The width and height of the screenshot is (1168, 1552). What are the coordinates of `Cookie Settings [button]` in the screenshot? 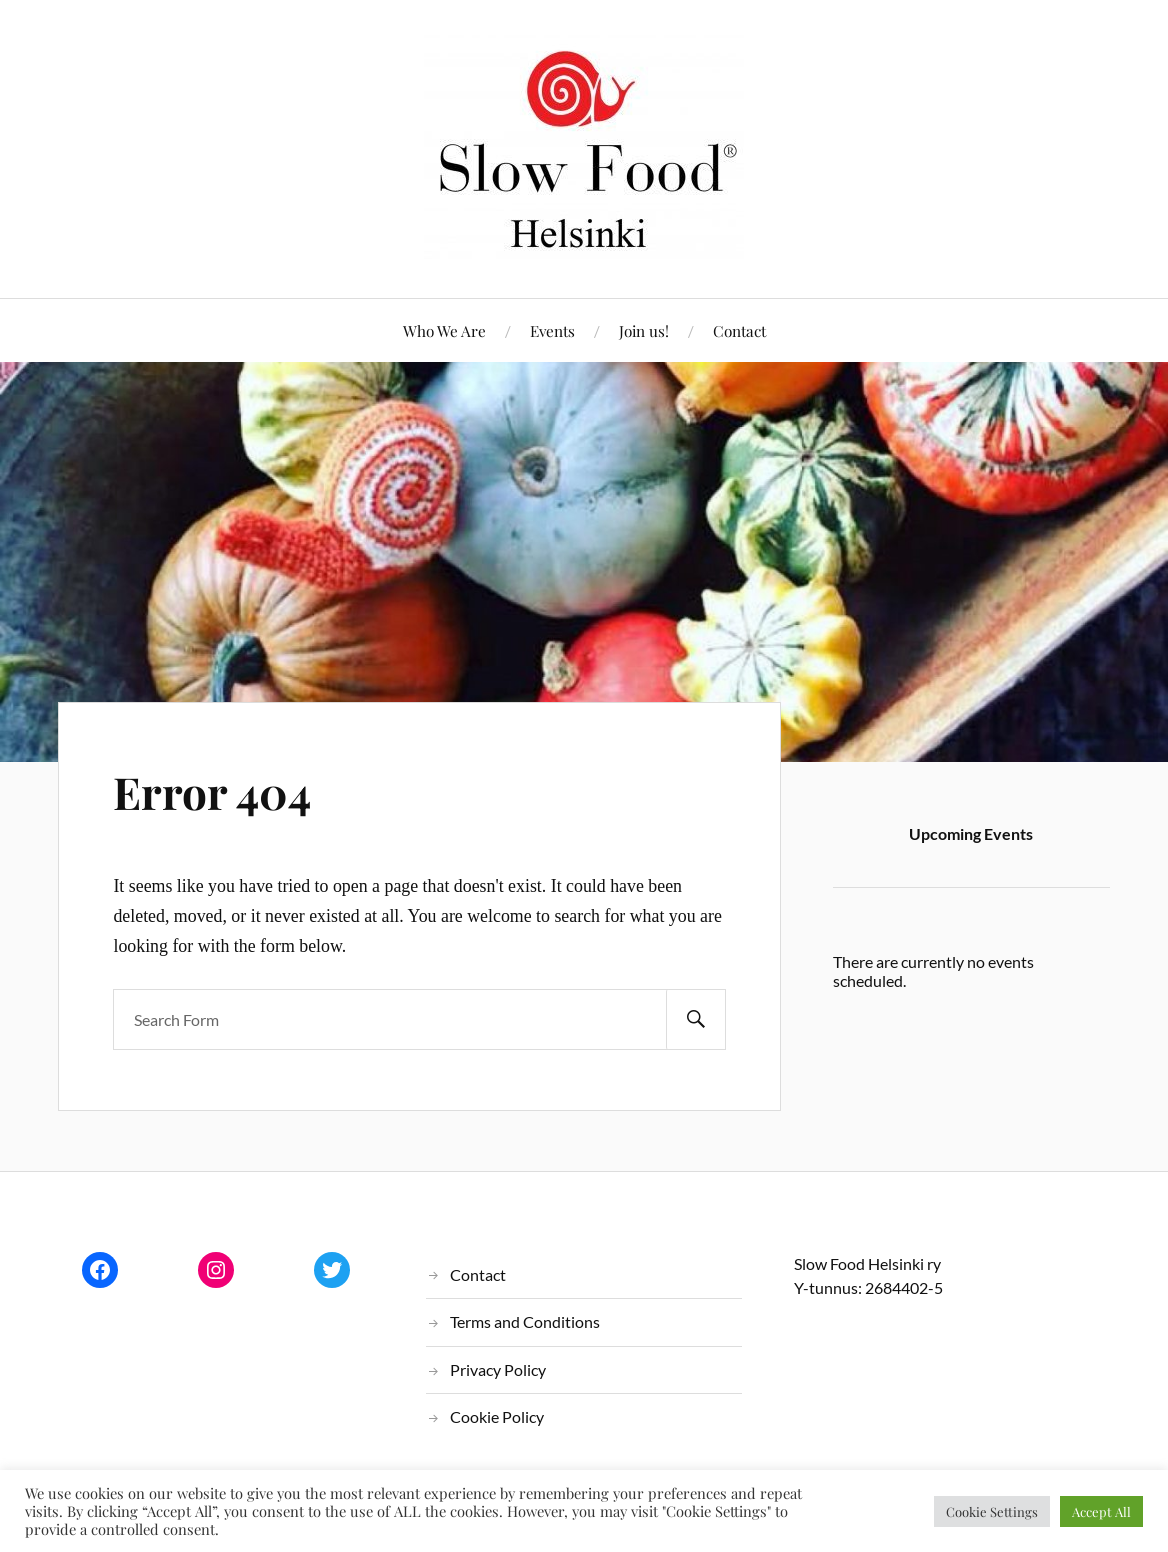 It's located at (992, 1511).